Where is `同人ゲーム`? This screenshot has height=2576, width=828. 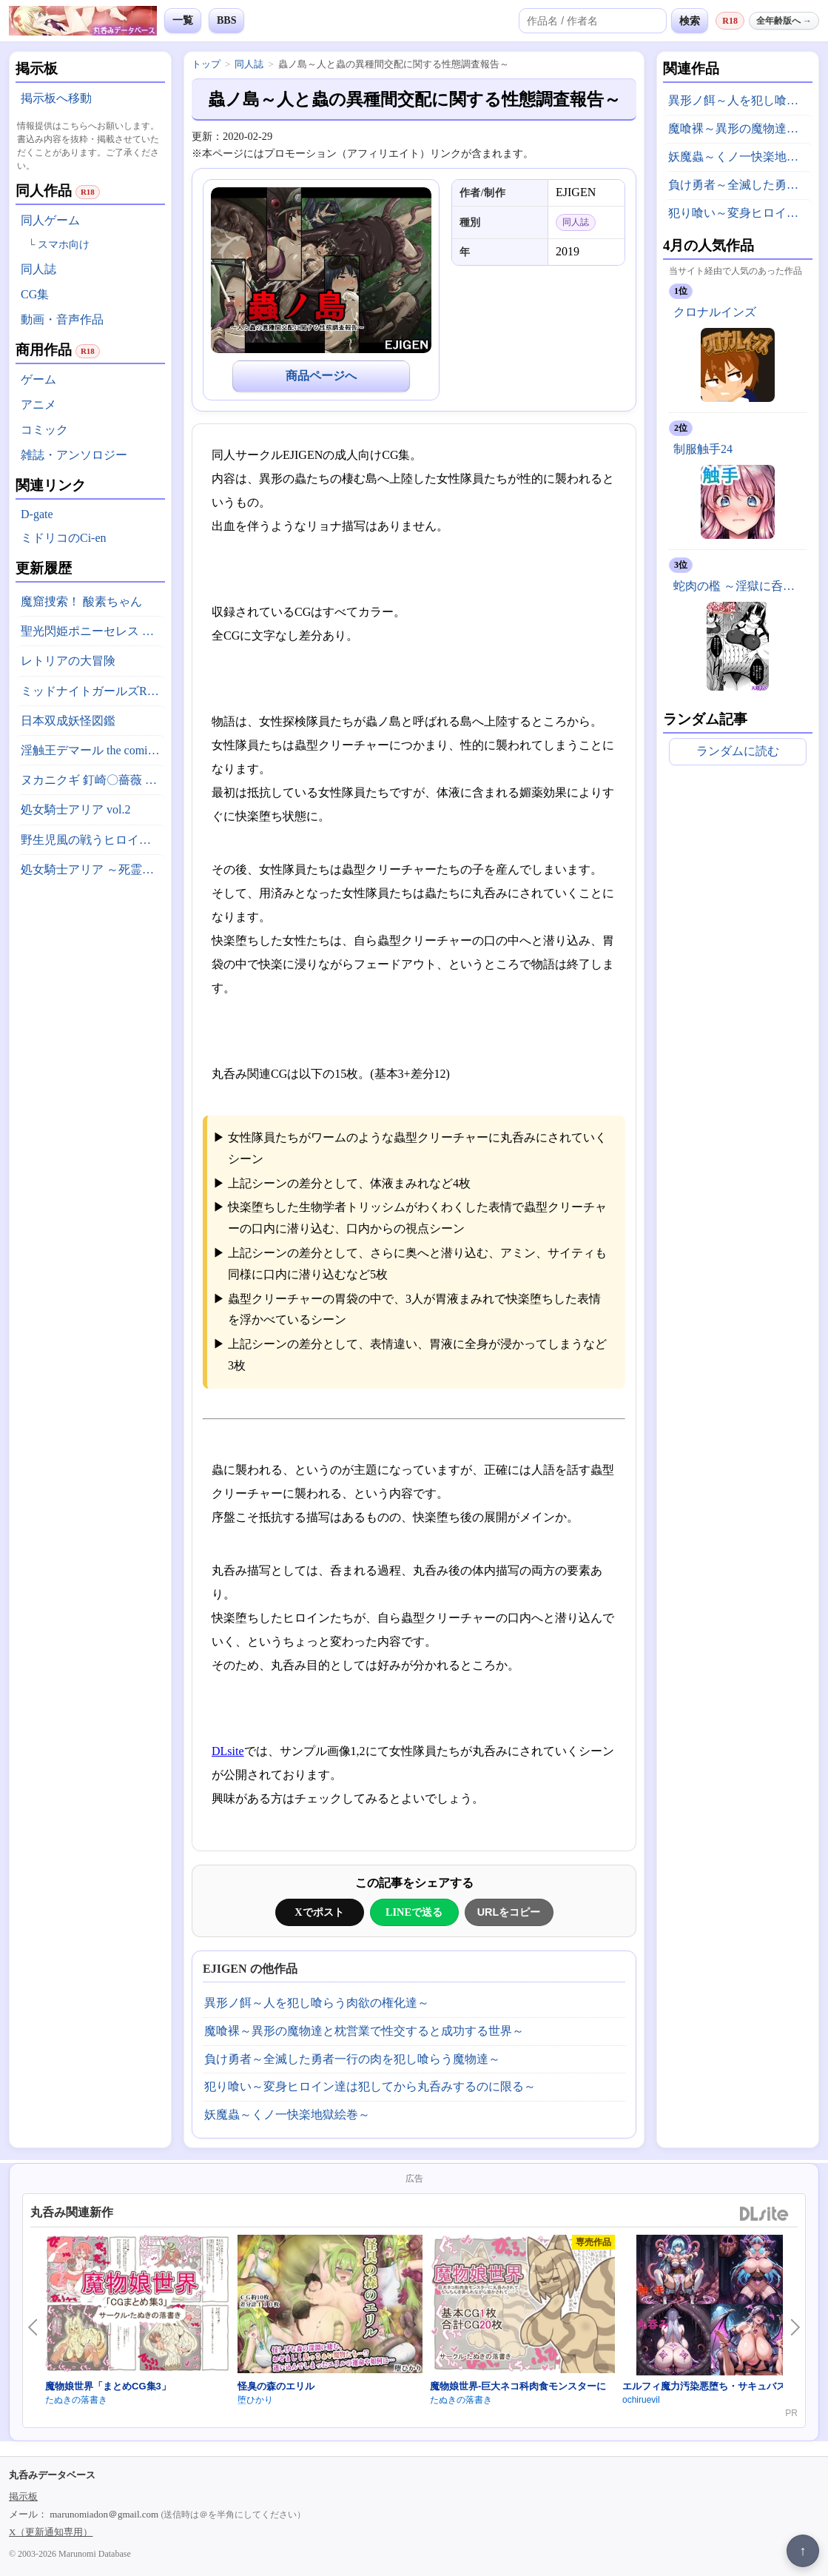
同人ゲーム is located at coordinates (50, 220).